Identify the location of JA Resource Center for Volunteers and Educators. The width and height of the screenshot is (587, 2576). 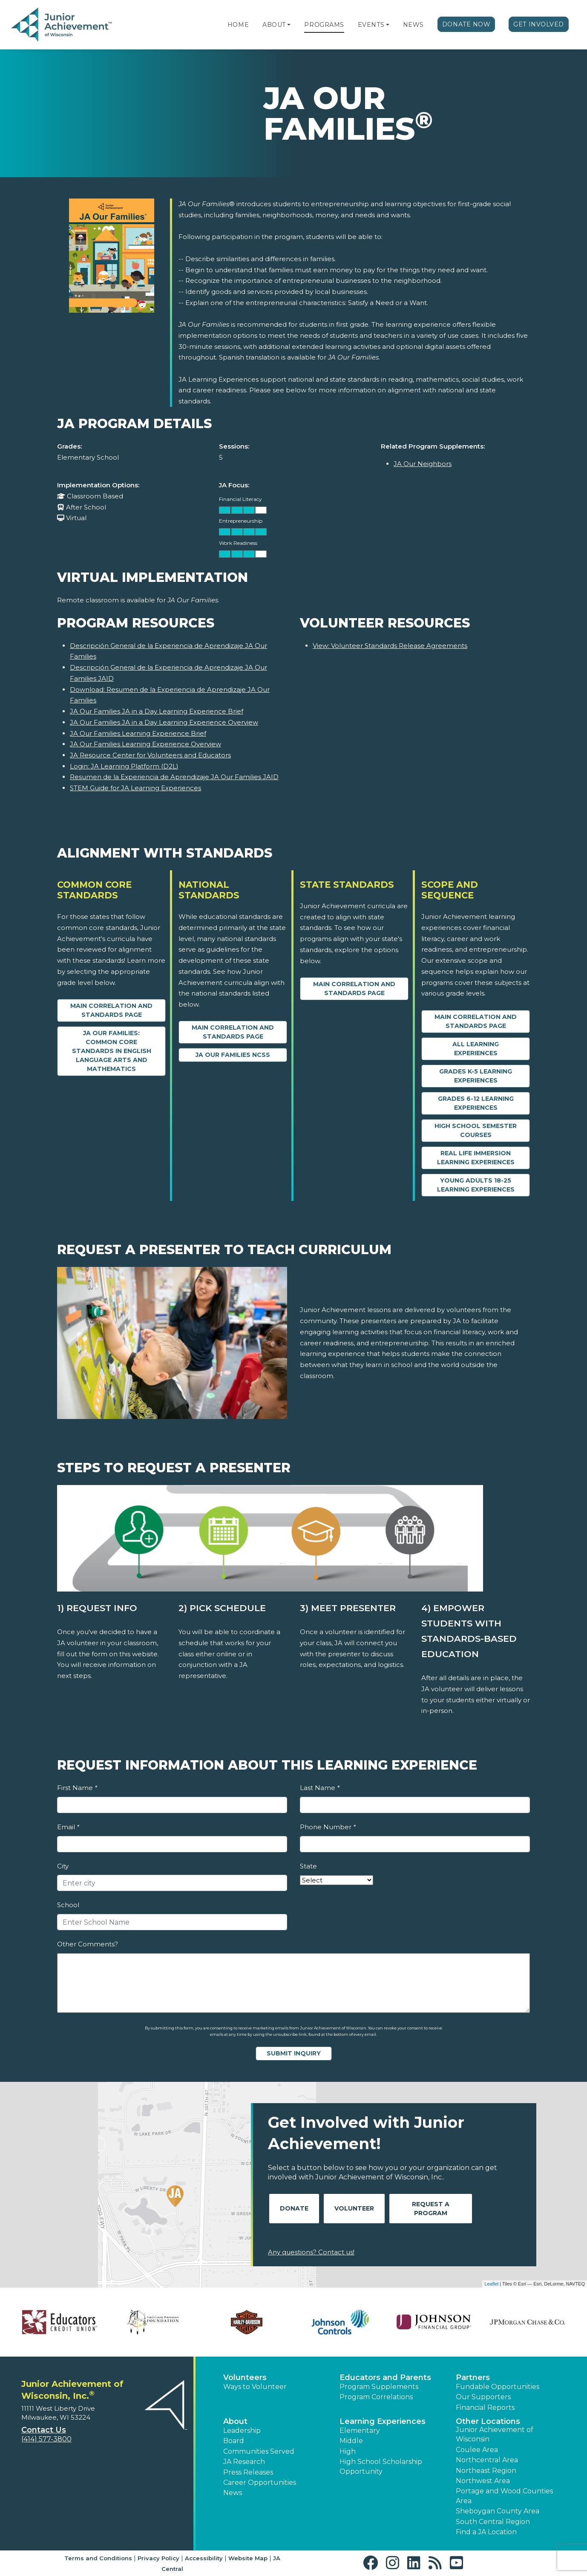
(150, 755).